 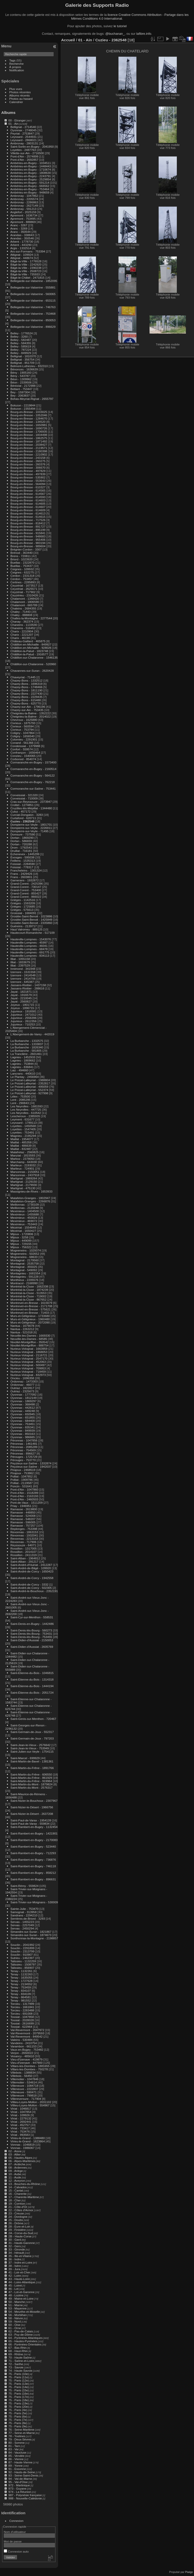 What do you see at coordinates (16, 2213) in the screenshot?
I see `23 - Creuse` at bounding box center [16, 2213].